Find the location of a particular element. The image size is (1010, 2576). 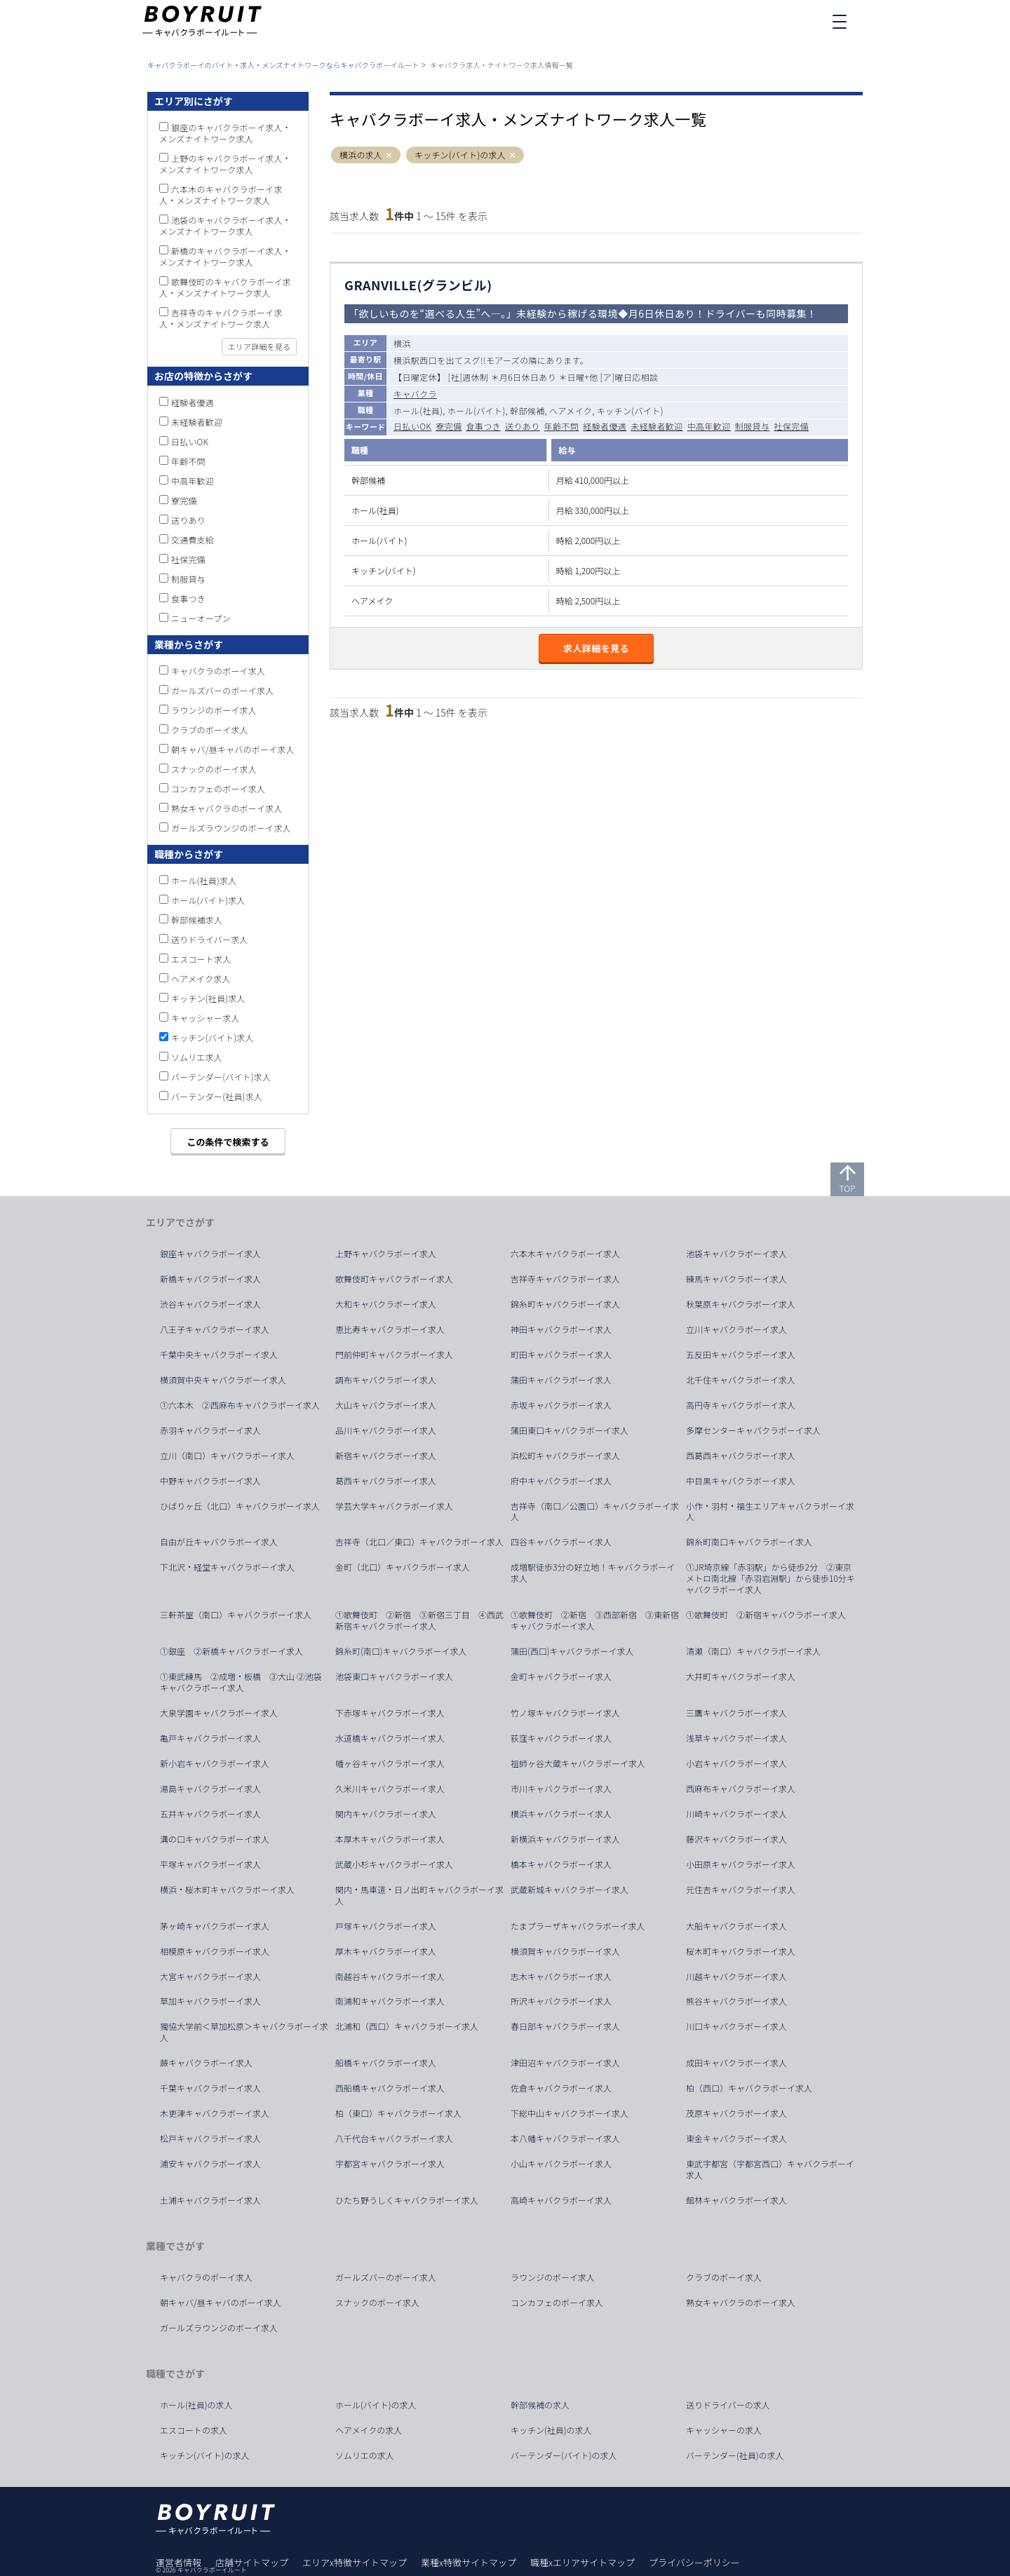

①JR埼京線「赤羽駅」から徒歩2分 ②東京メトロ南北線「赤羽岩淵駅」から徒歩10分キャバクラボーイ求人 is located at coordinates (770, 1578).